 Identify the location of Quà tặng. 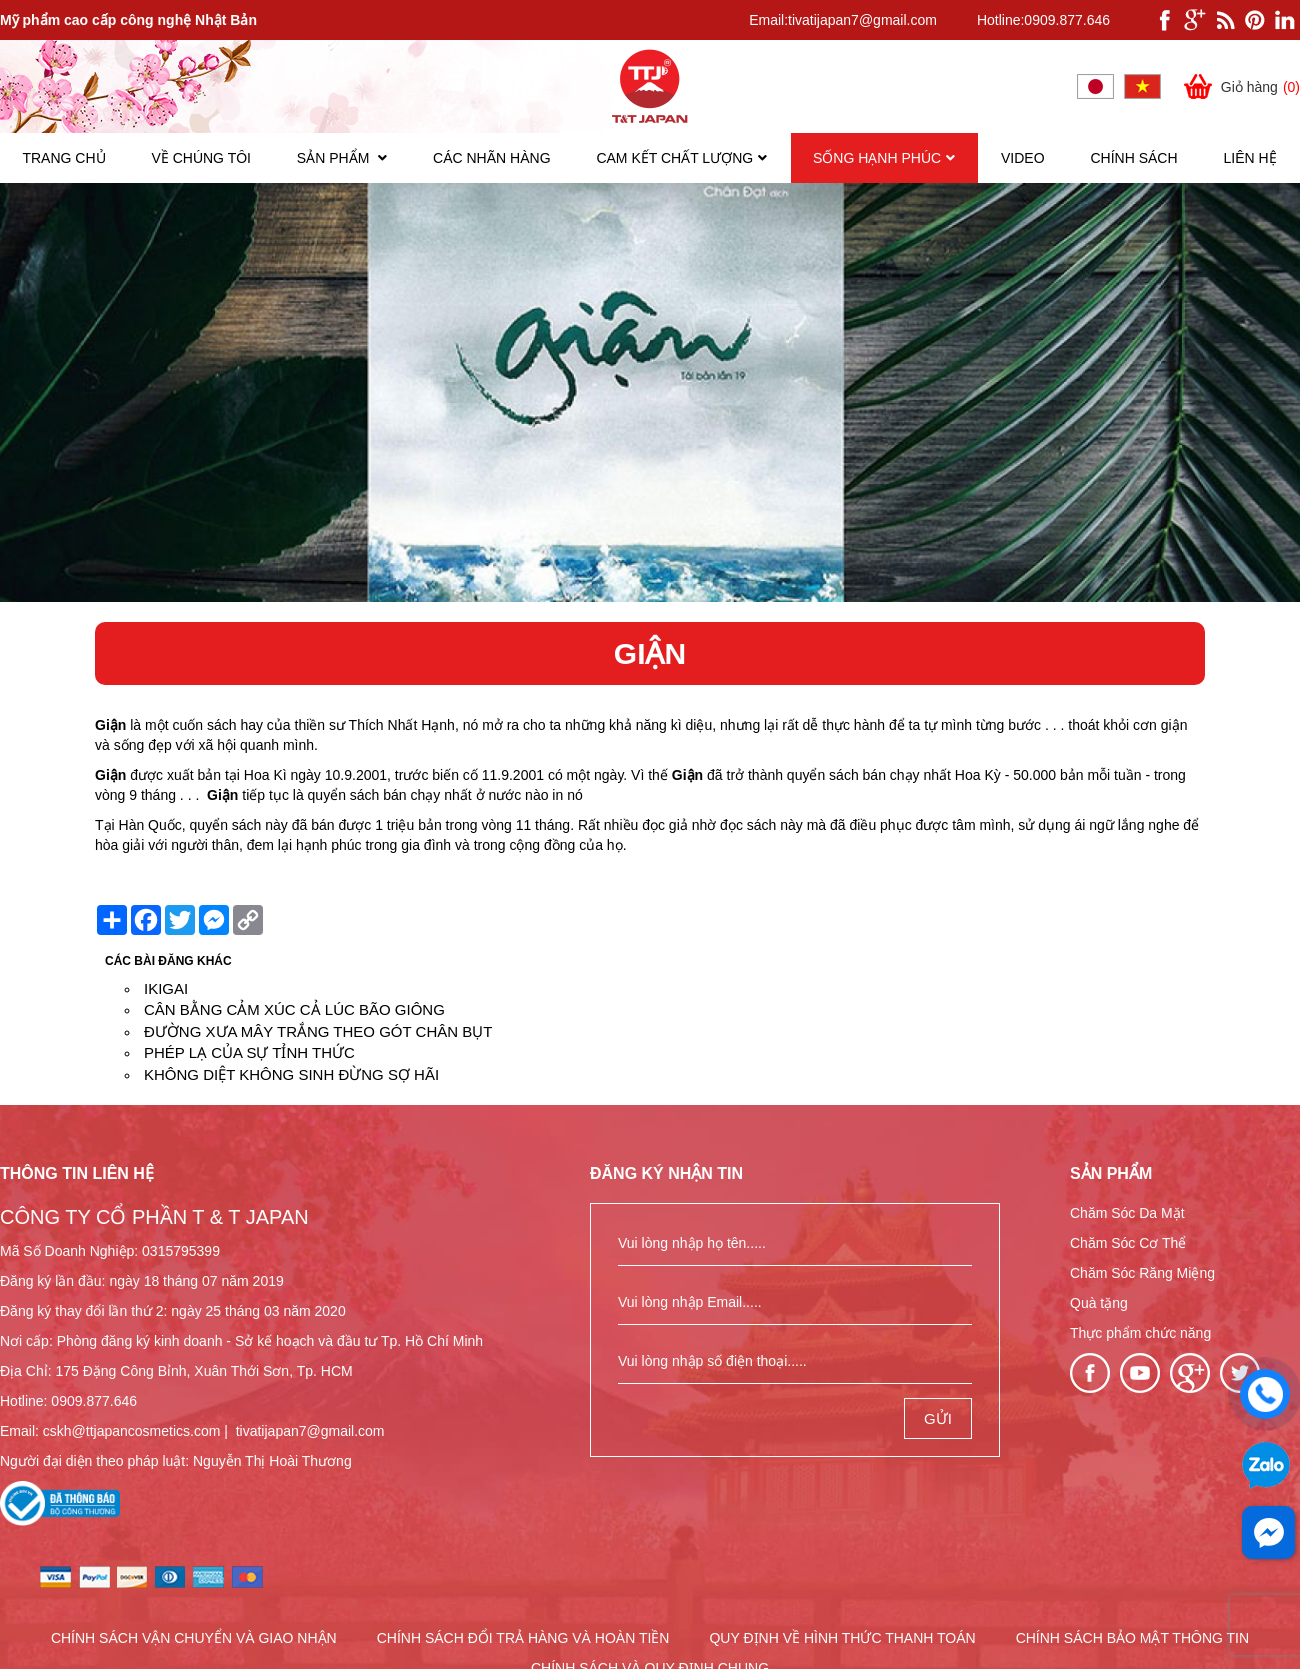
(1099, 1303).